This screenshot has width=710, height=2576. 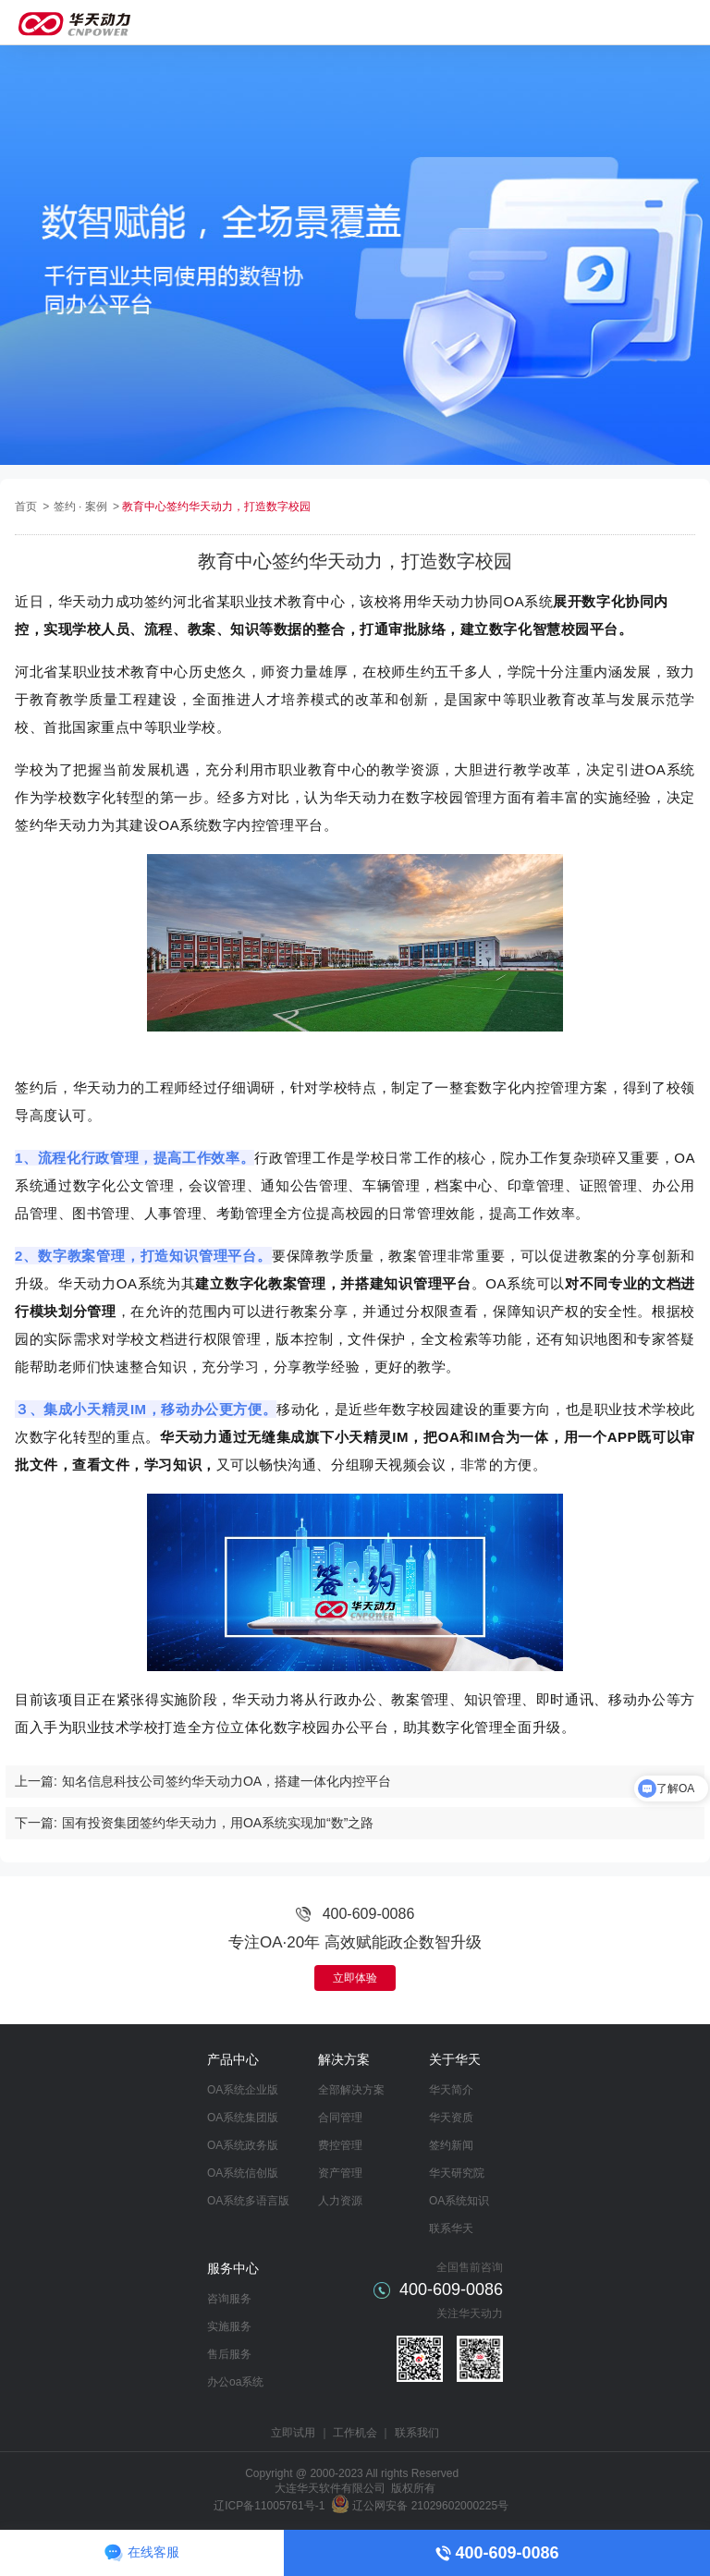 What do you see at coordinates (340, 2200) in the screenshot?
I see `人力资源` at bounding box center [340, 2200].